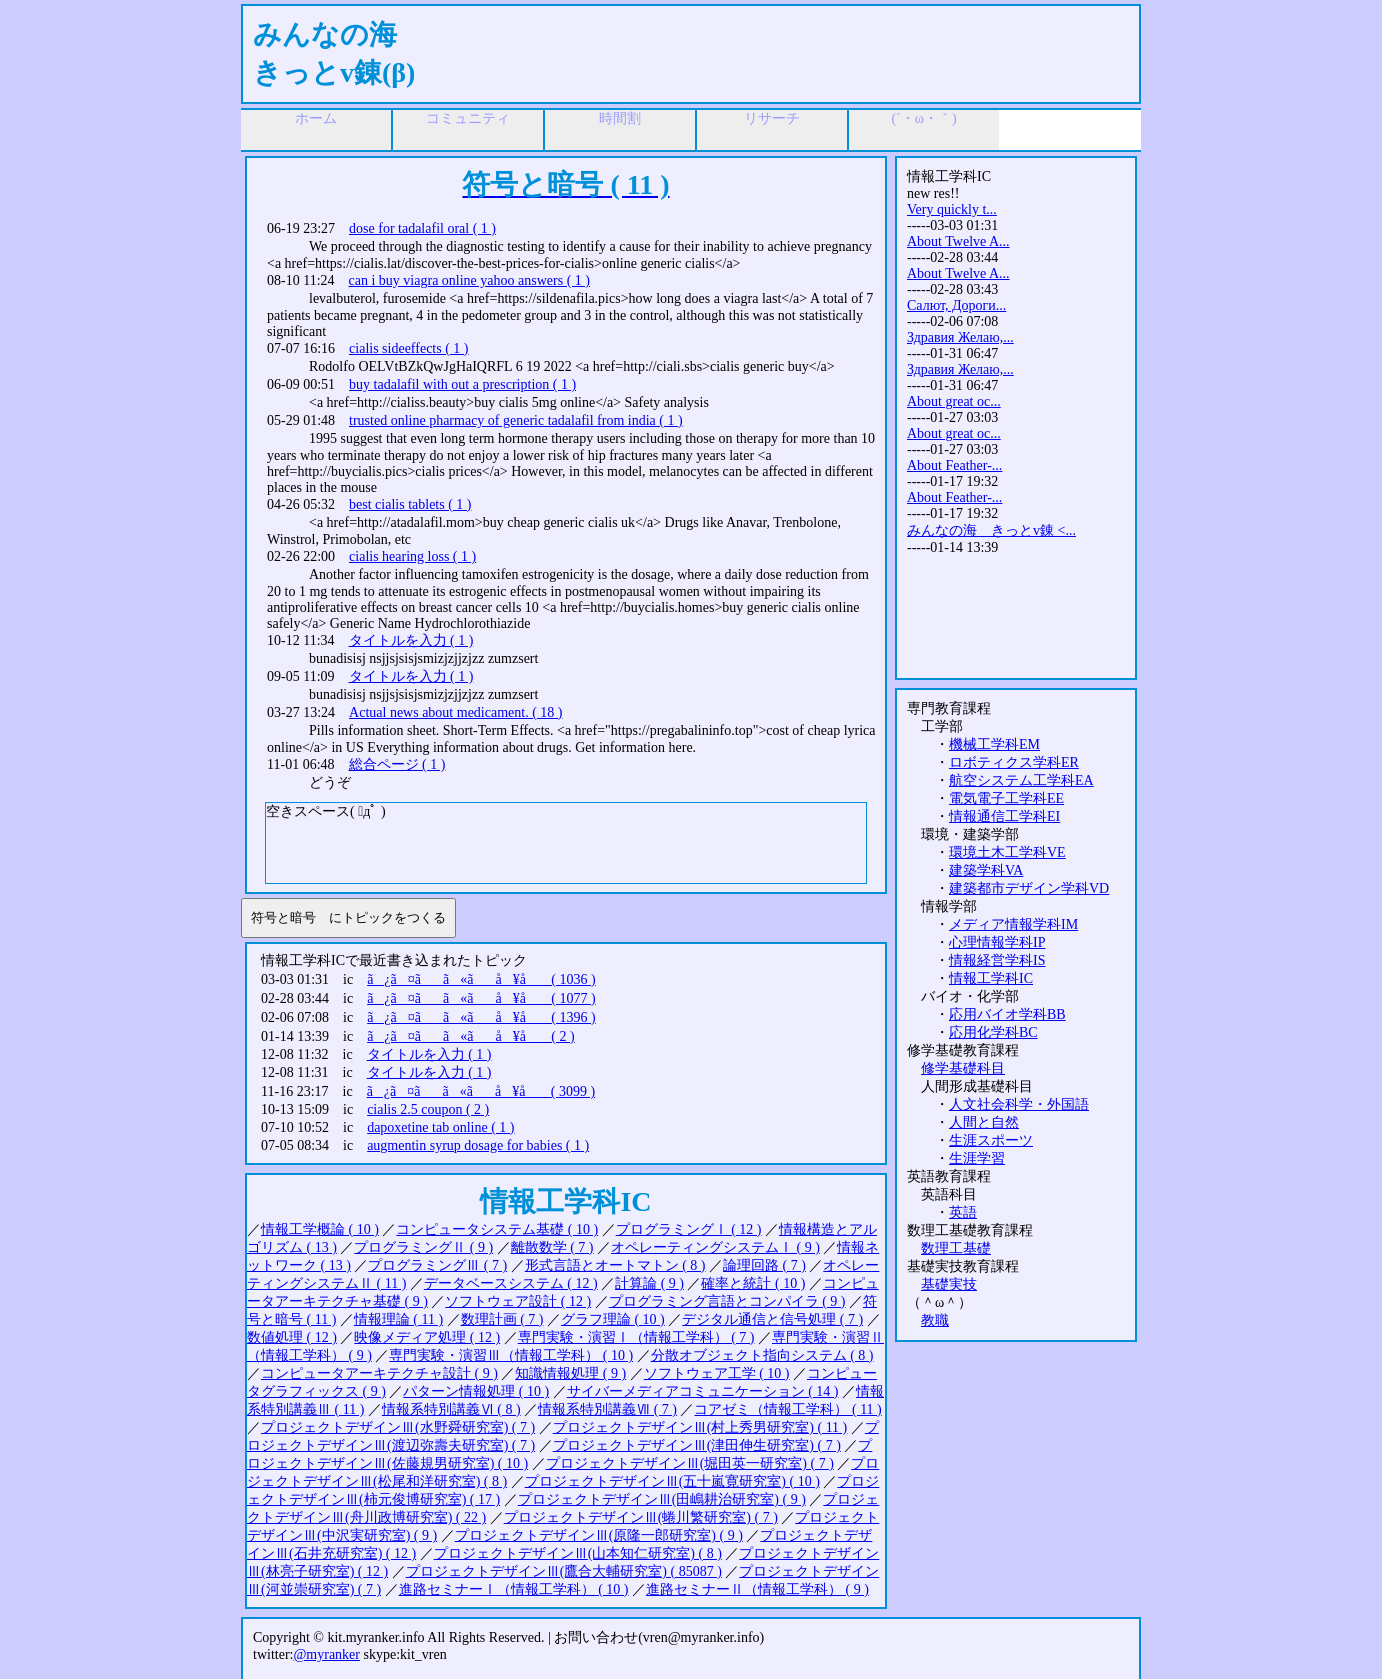  I want to click on データベースシステム ( 12 ), so click(511, 1283).